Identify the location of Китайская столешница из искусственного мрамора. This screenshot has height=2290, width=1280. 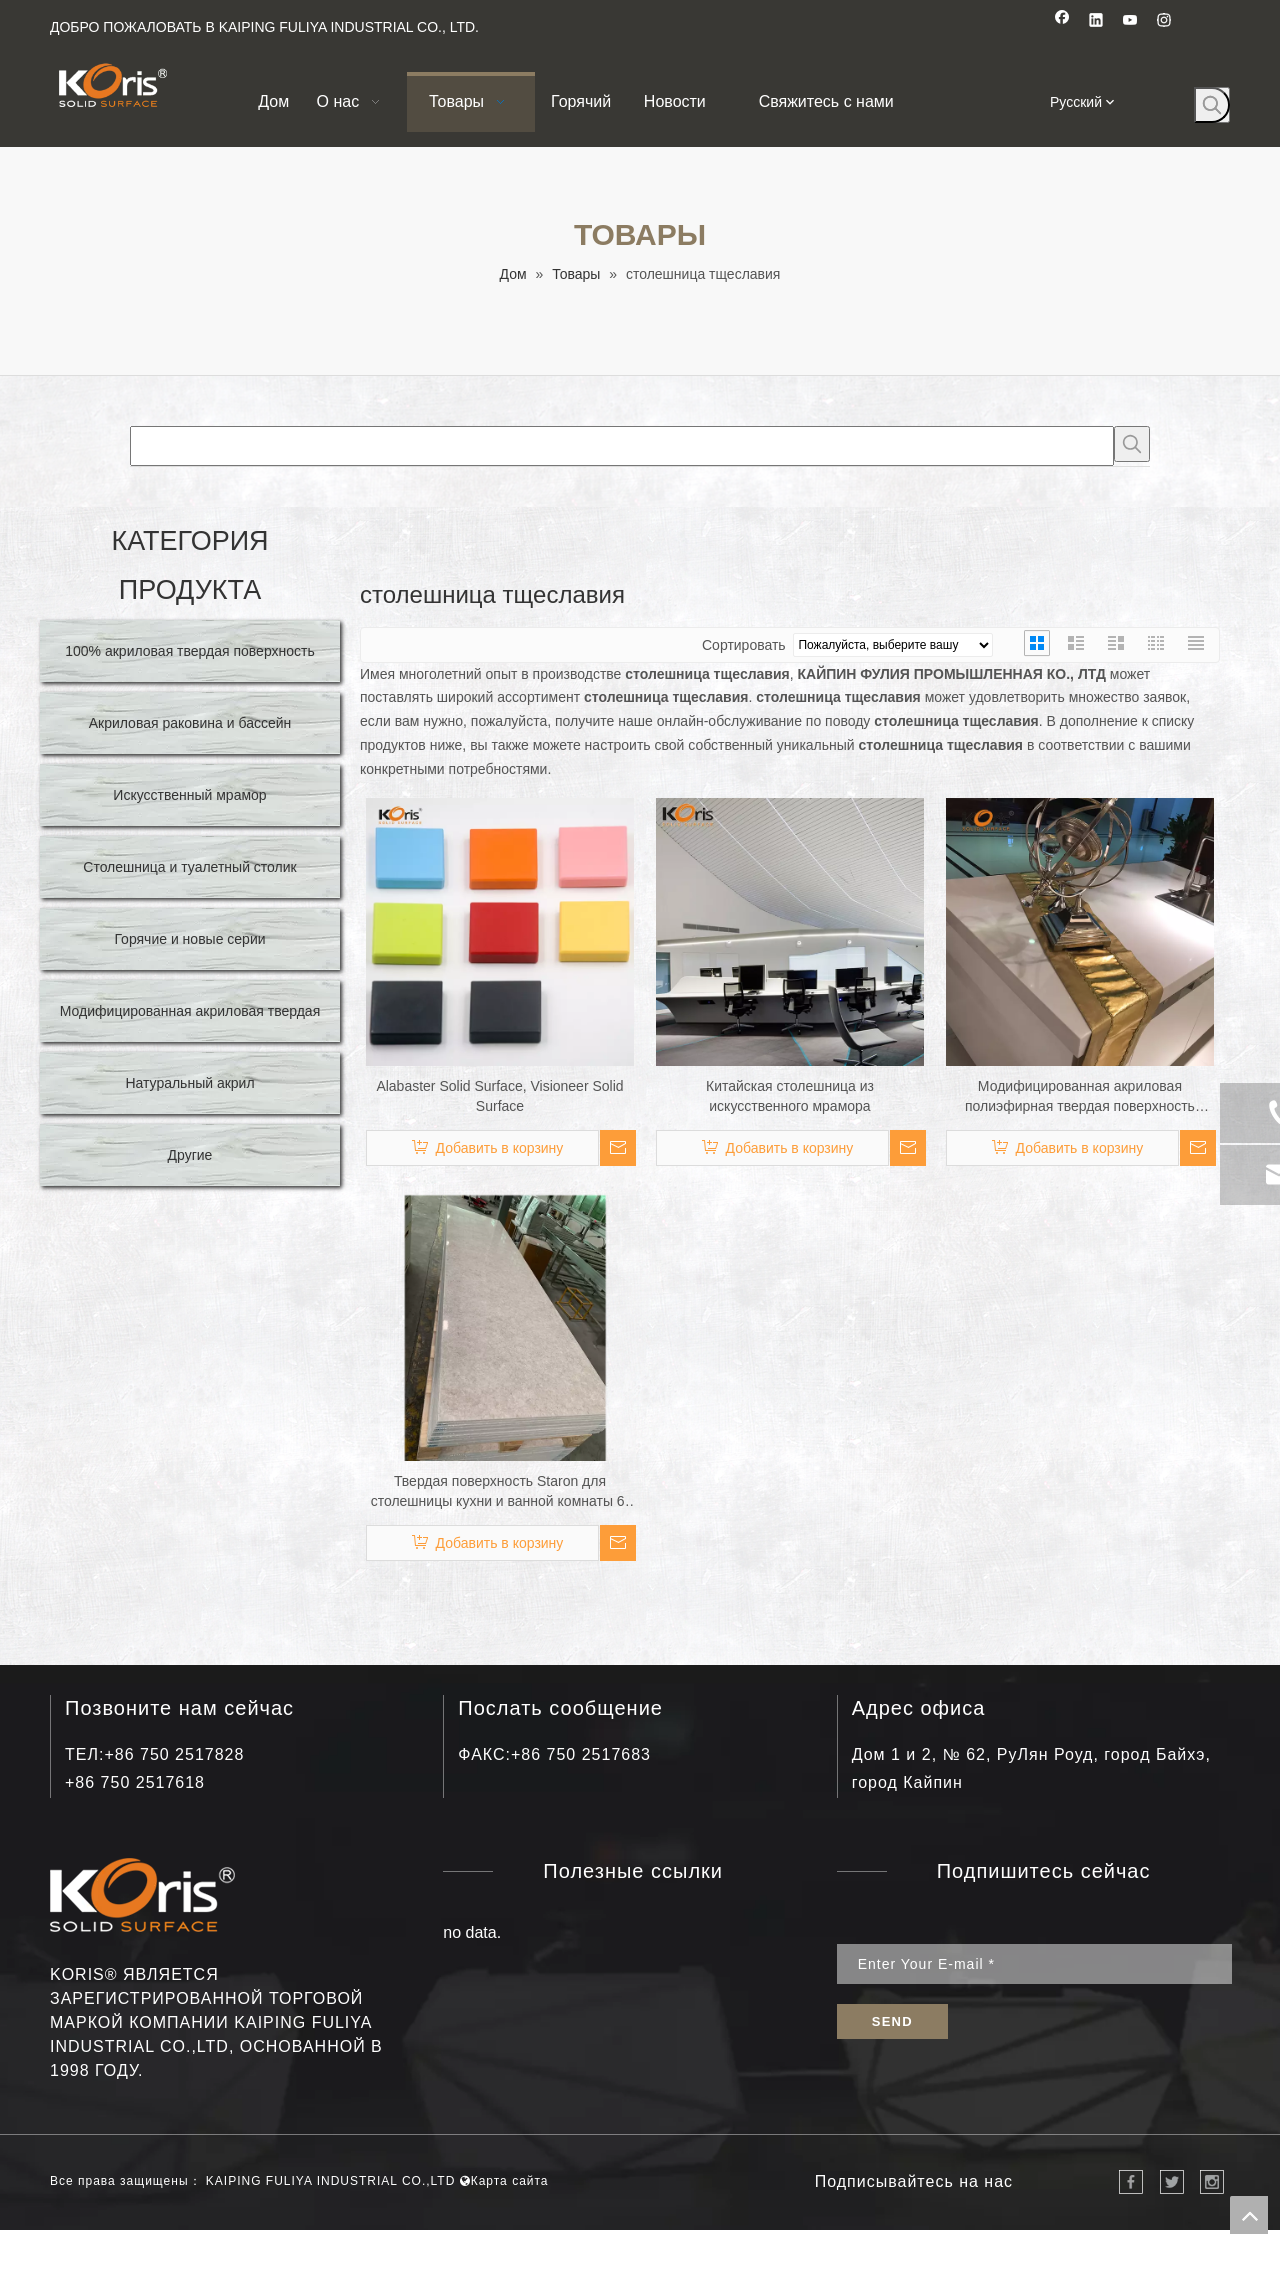
(790, 1096).